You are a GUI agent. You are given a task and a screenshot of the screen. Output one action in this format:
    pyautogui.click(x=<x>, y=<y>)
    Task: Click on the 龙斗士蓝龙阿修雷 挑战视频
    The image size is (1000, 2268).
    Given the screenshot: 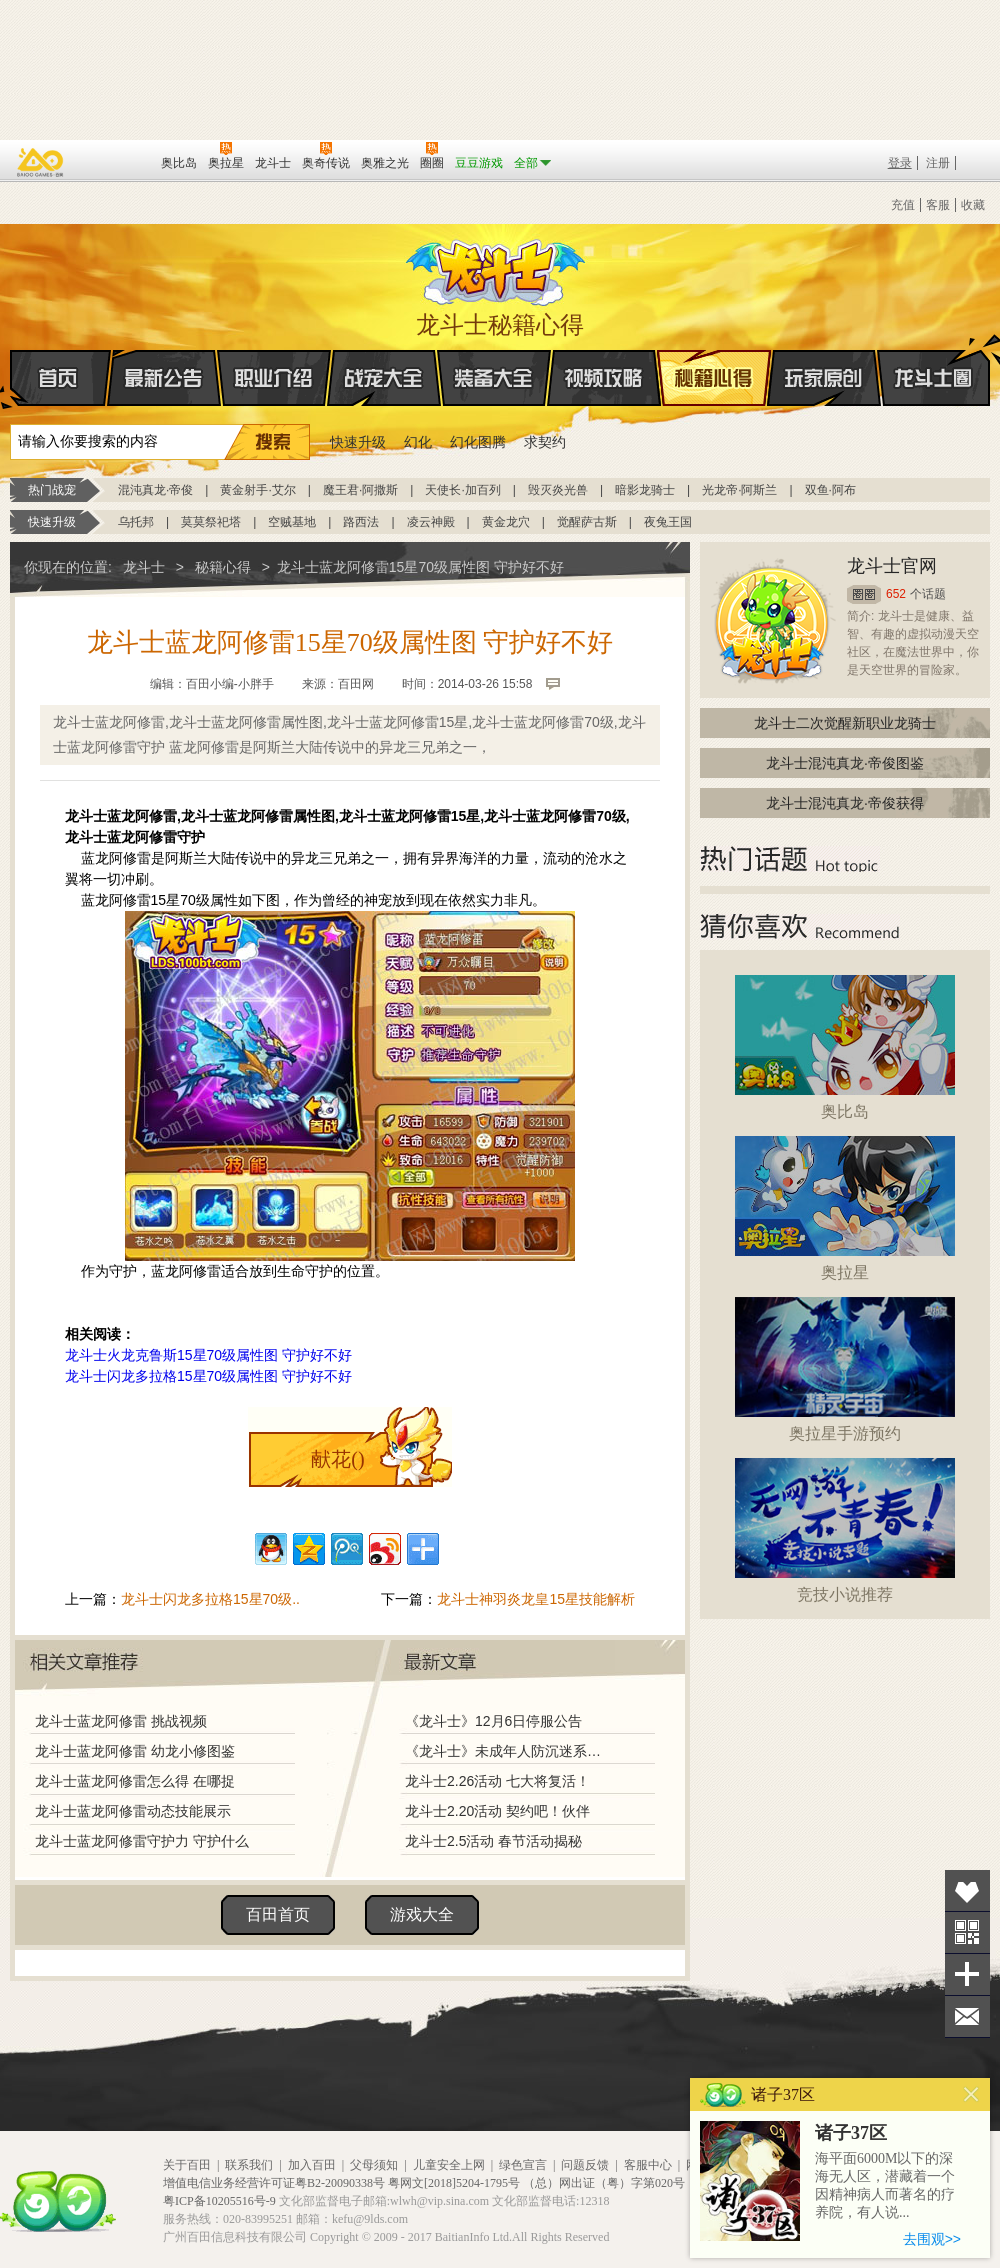 What is the action you would take?
    pyautogui.click(x=121, y=1721)
    